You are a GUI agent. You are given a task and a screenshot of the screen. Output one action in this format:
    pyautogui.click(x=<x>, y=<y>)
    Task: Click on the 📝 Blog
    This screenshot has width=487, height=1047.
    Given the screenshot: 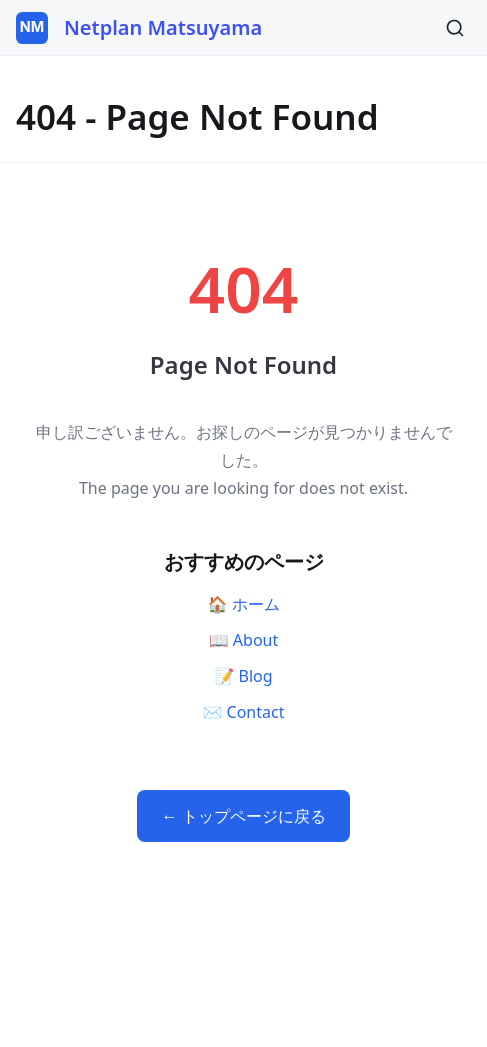 What is the action you would take?
    pyautogui.click(x=243, y=676)
    